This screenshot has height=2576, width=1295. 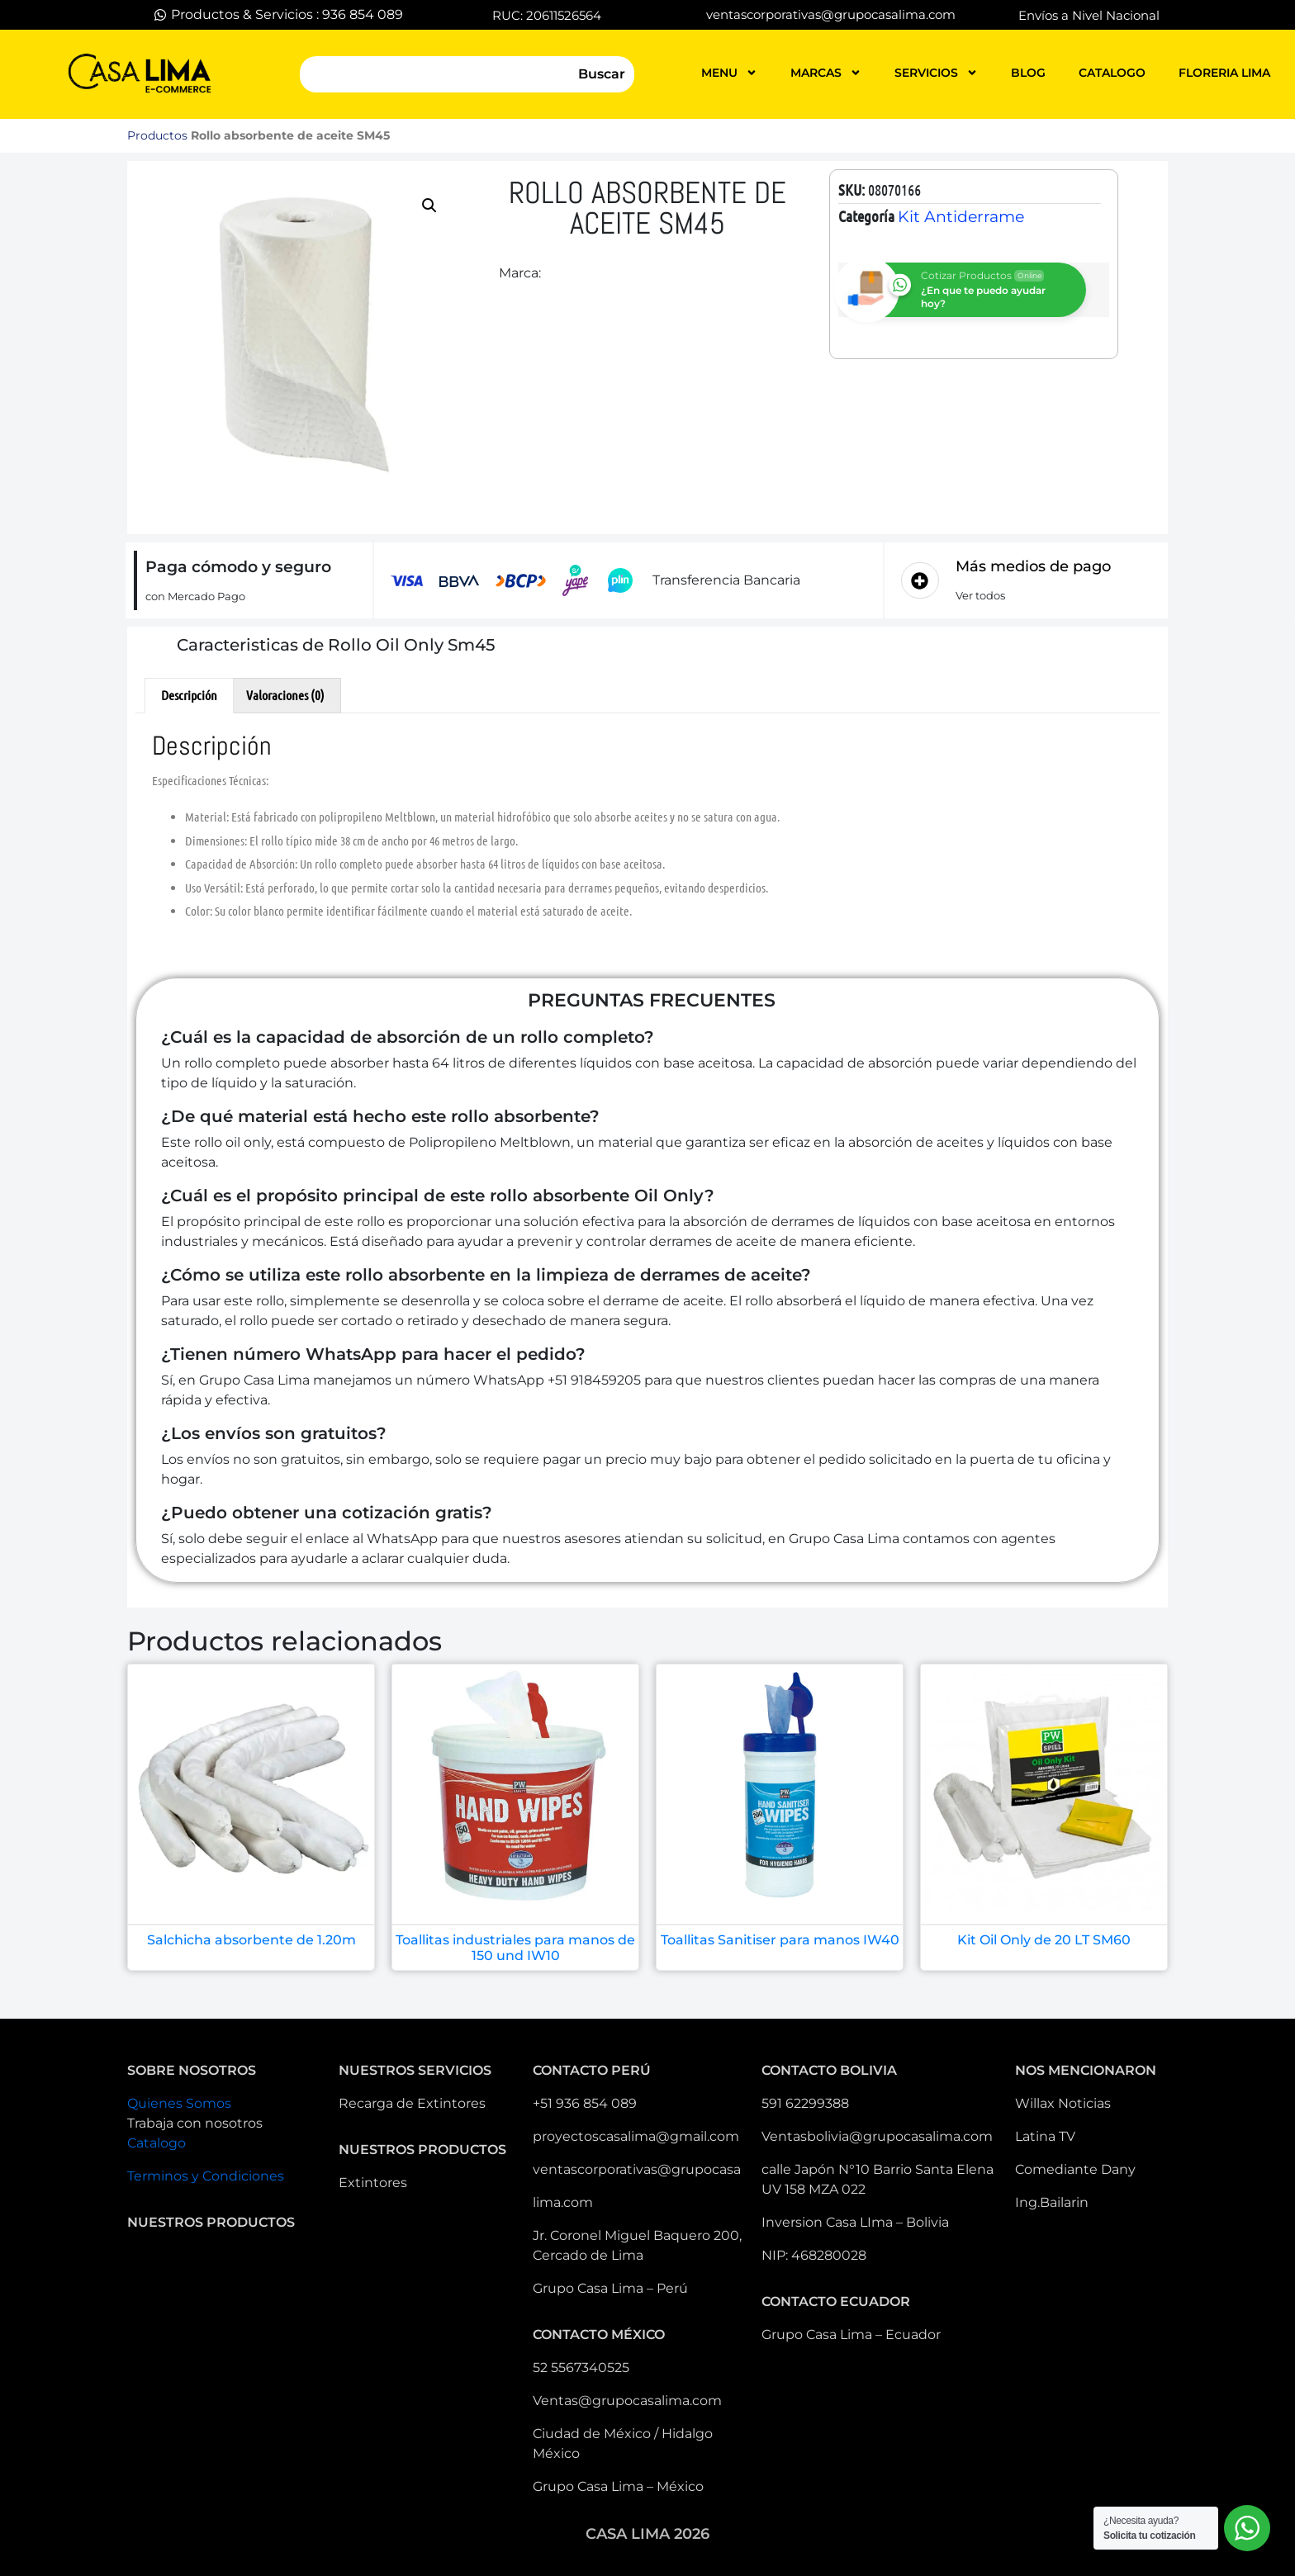 I want to click on catalogo, so click(x=1112, y=72).